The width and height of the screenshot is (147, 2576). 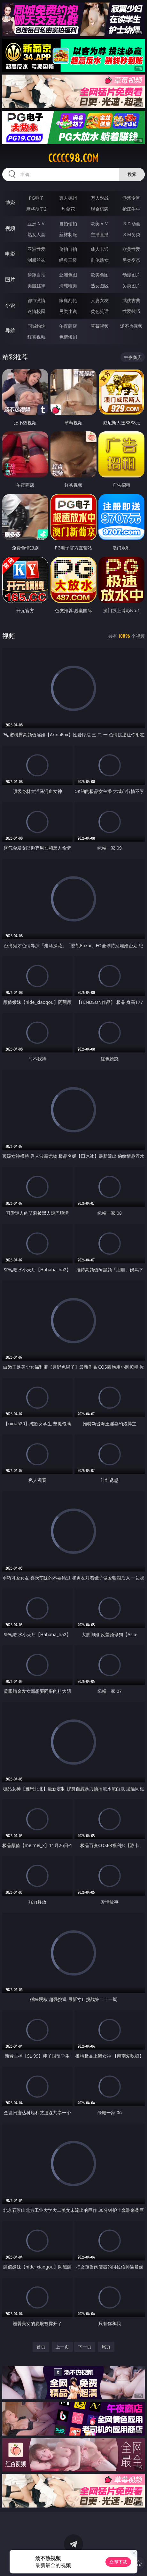 I want to click on 人妻女友, so click(x=100, y=300).